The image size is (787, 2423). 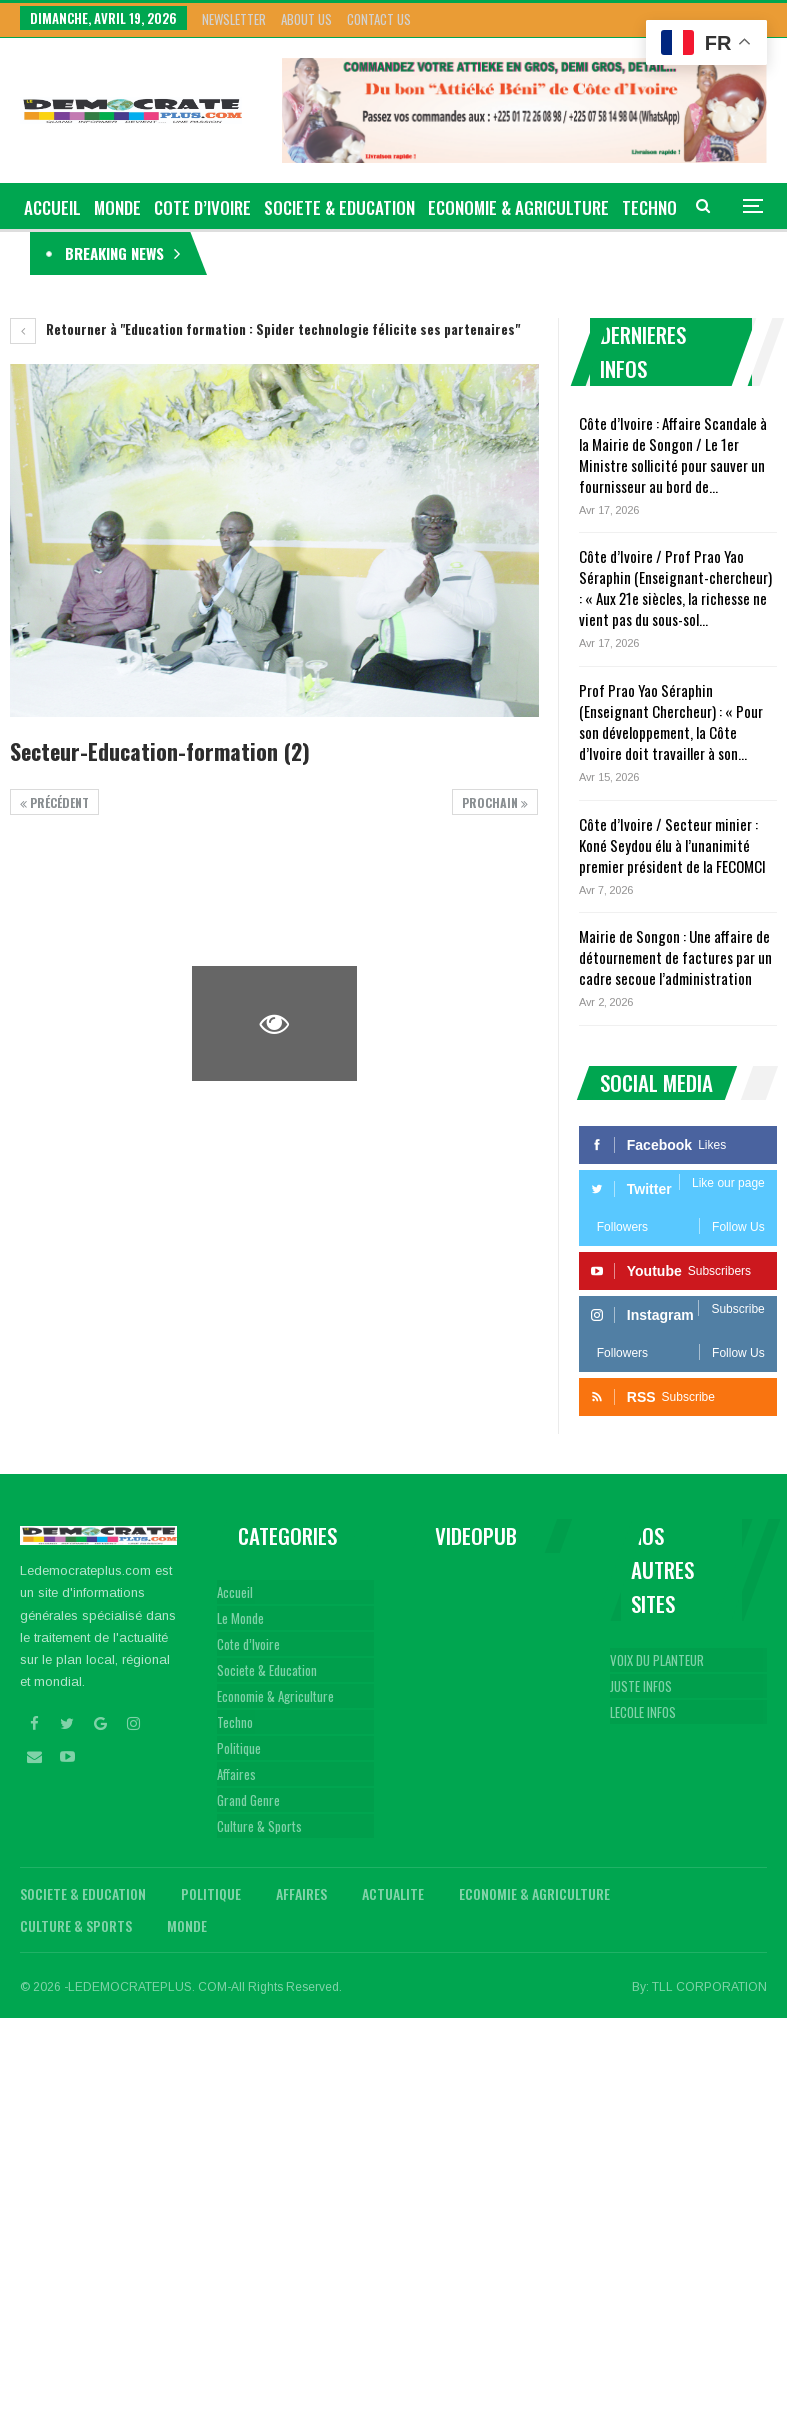 I want to click on Le Monde, so click(x=240, y=1618).